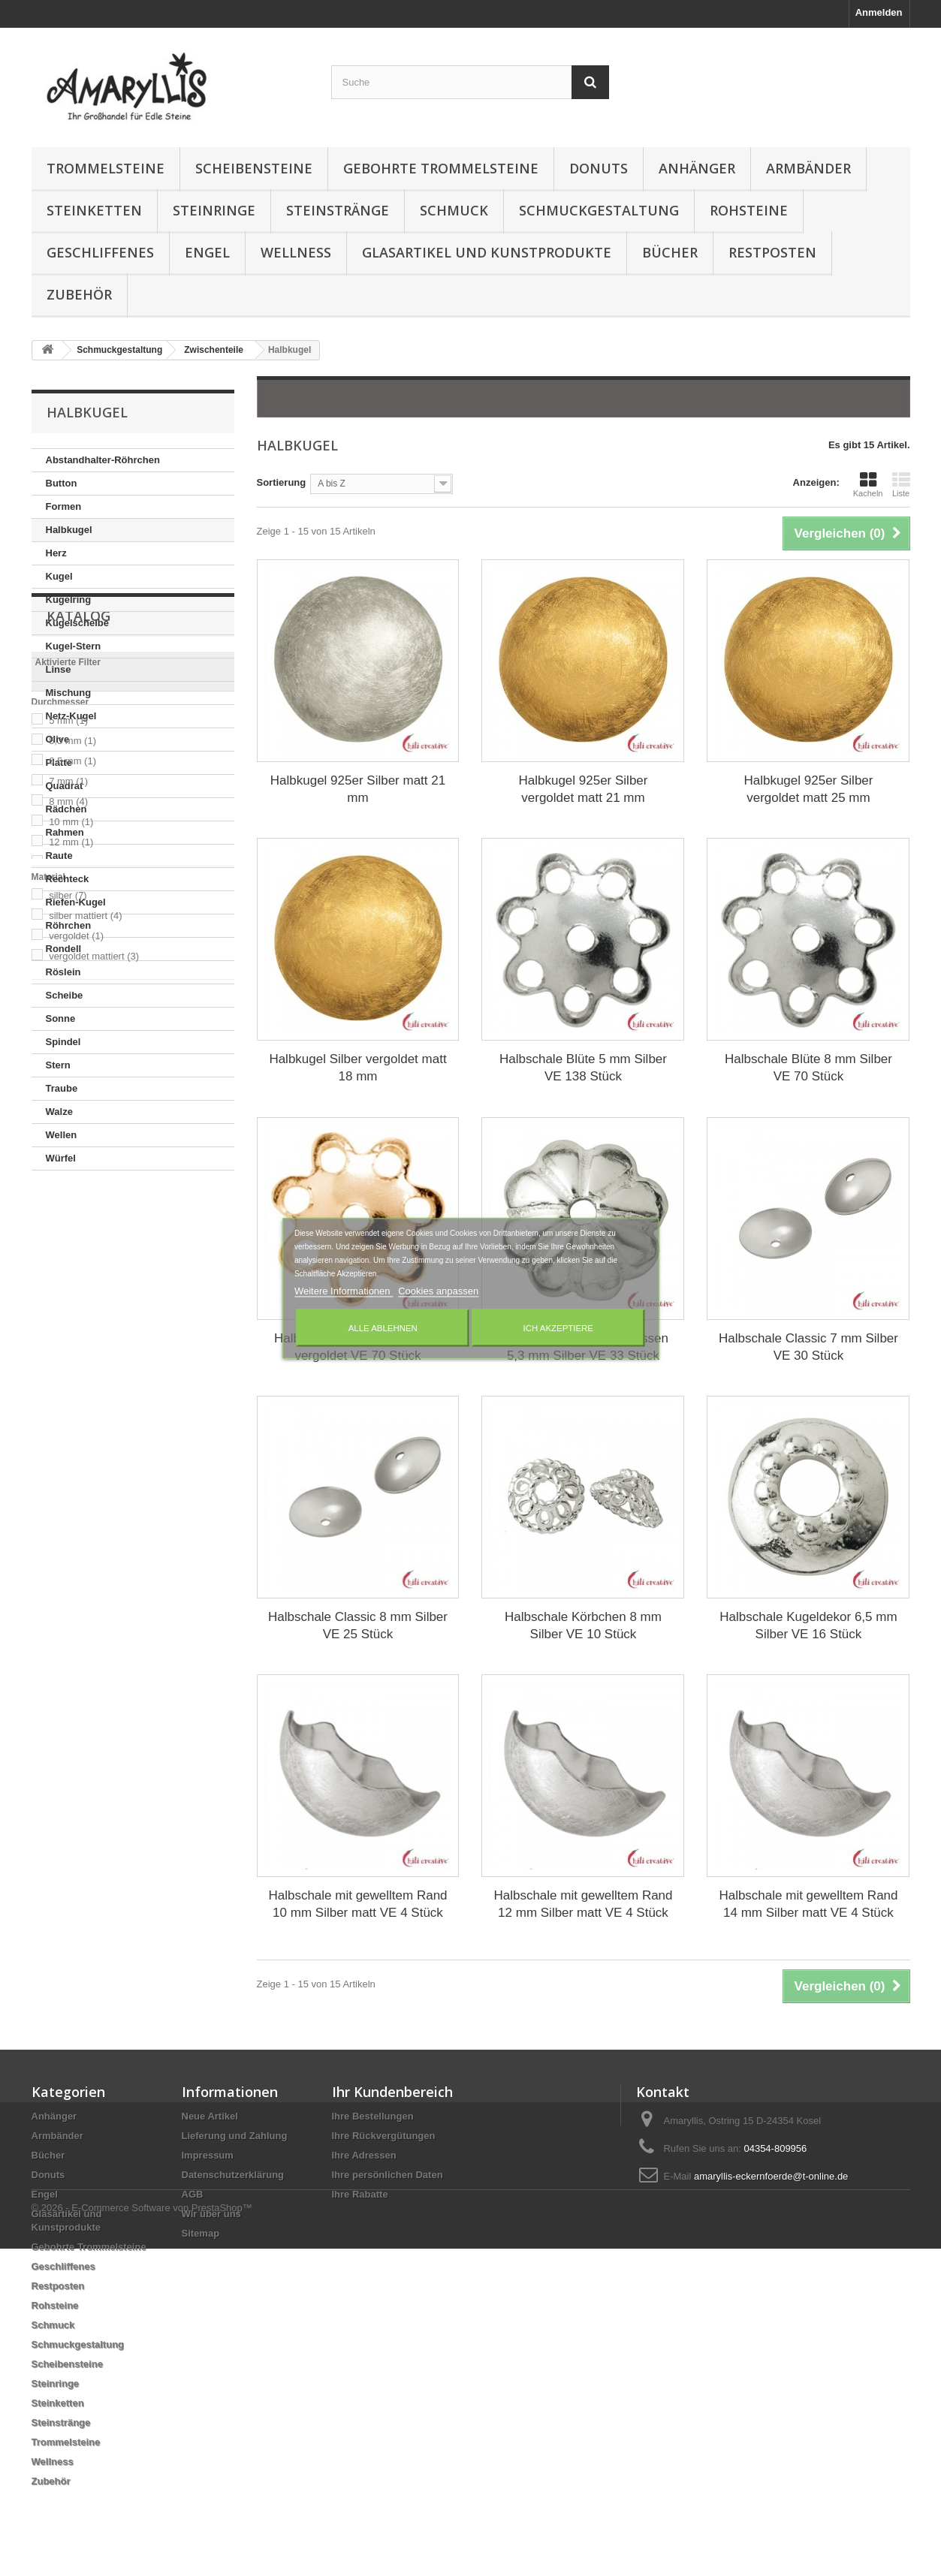 The width and height of the screenshot is (941, 2576). I want to click on amaryllis-eckernfoerde@t-online.de, so click(771, 2176).